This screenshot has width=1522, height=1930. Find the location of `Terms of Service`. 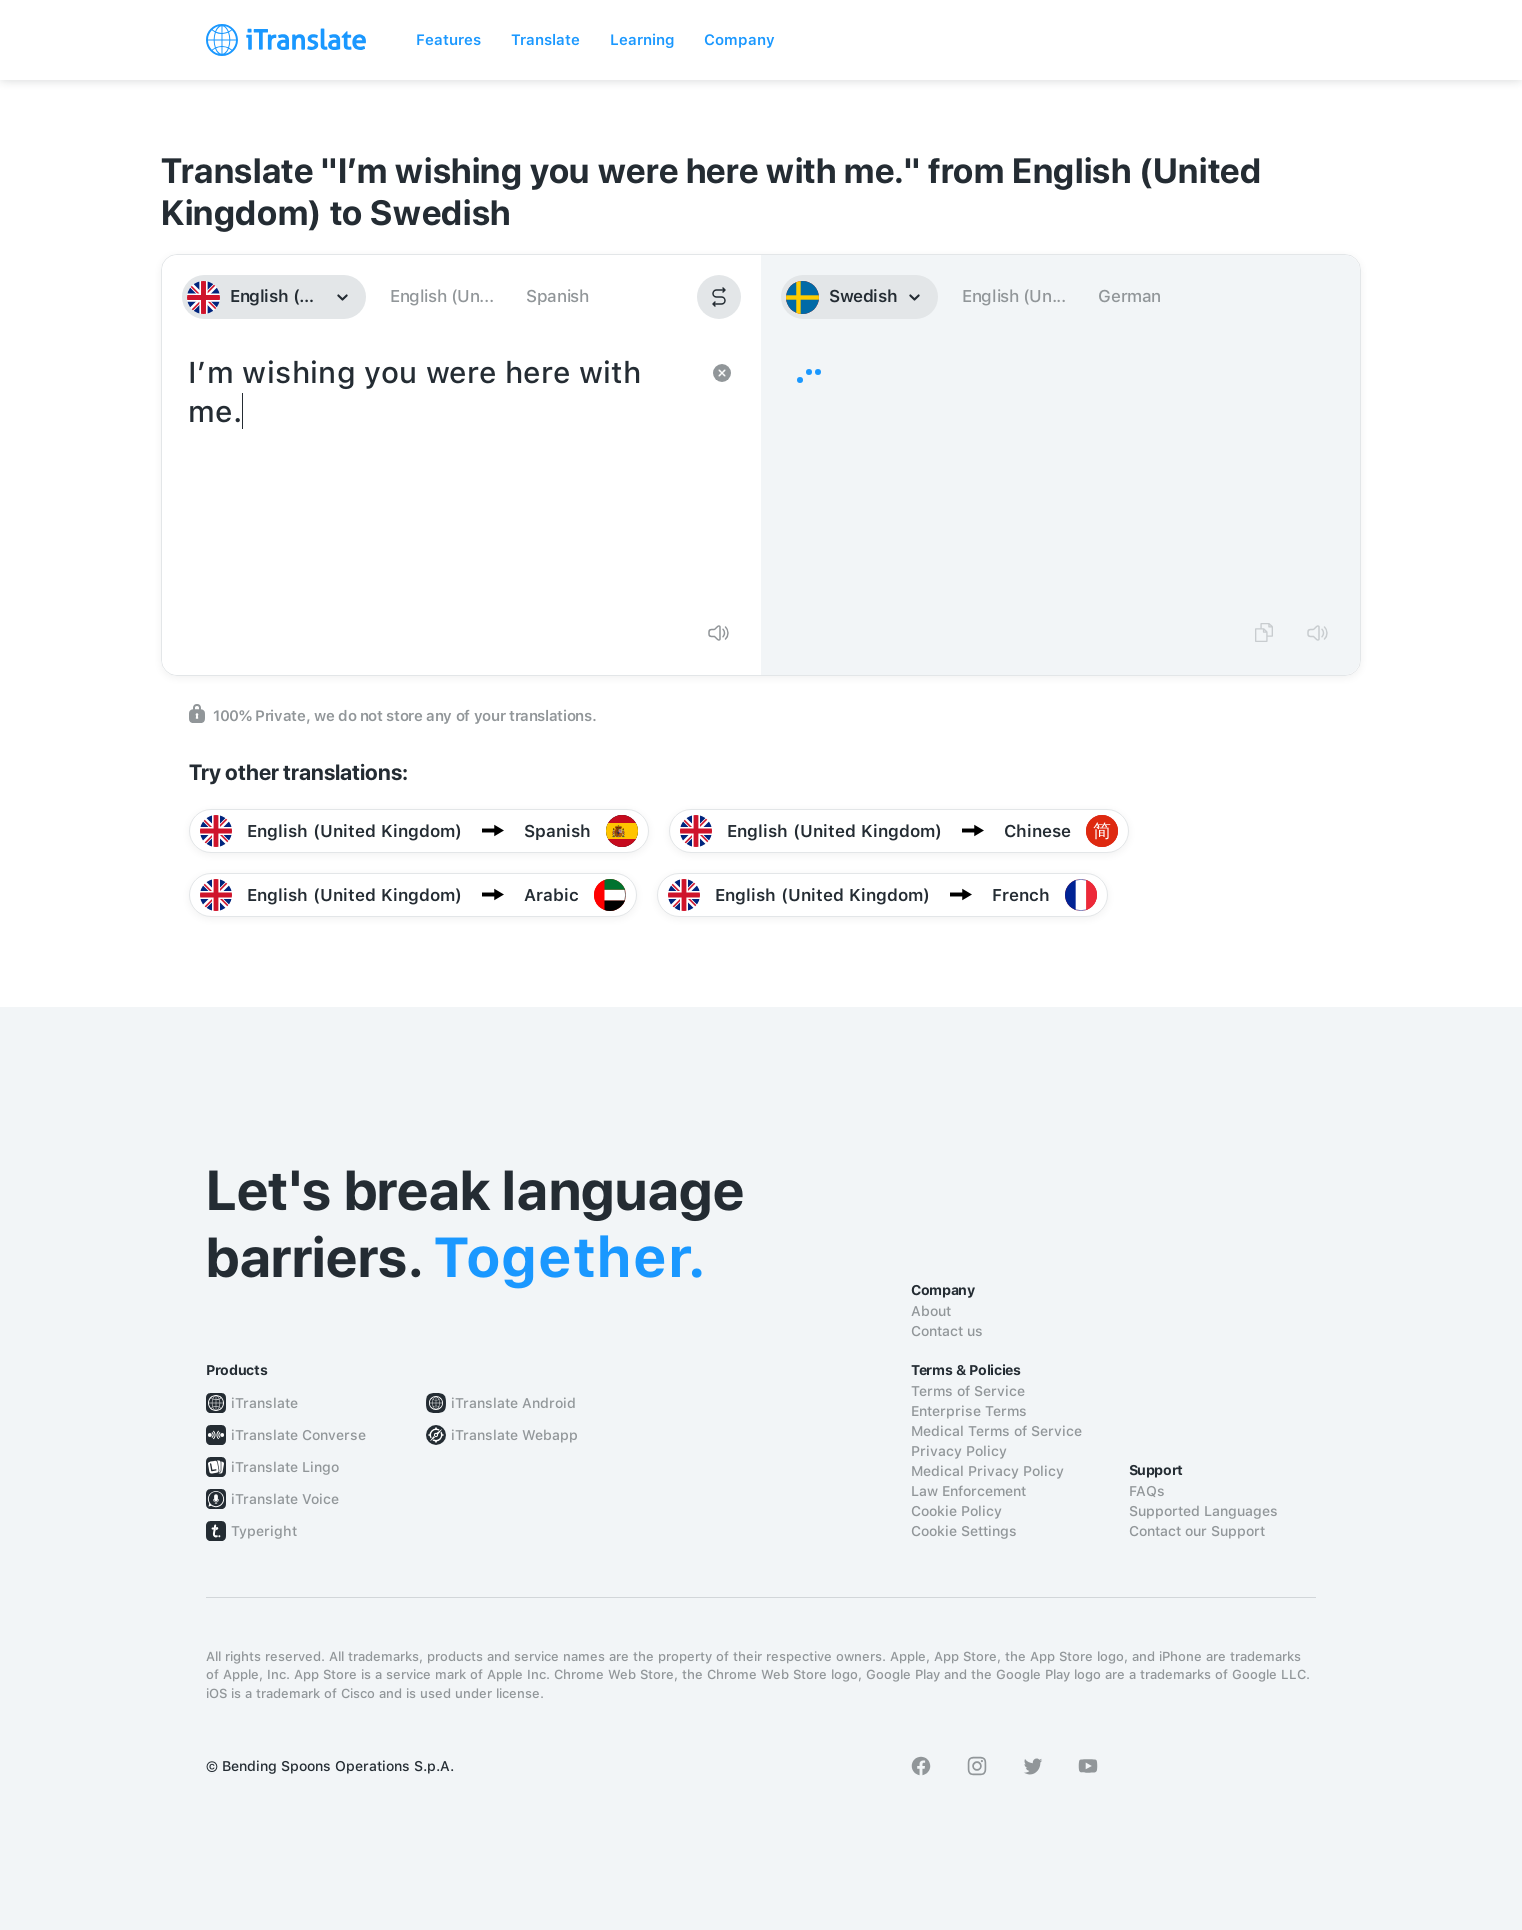

Terms of Service is located at coordinates (968, 1391).